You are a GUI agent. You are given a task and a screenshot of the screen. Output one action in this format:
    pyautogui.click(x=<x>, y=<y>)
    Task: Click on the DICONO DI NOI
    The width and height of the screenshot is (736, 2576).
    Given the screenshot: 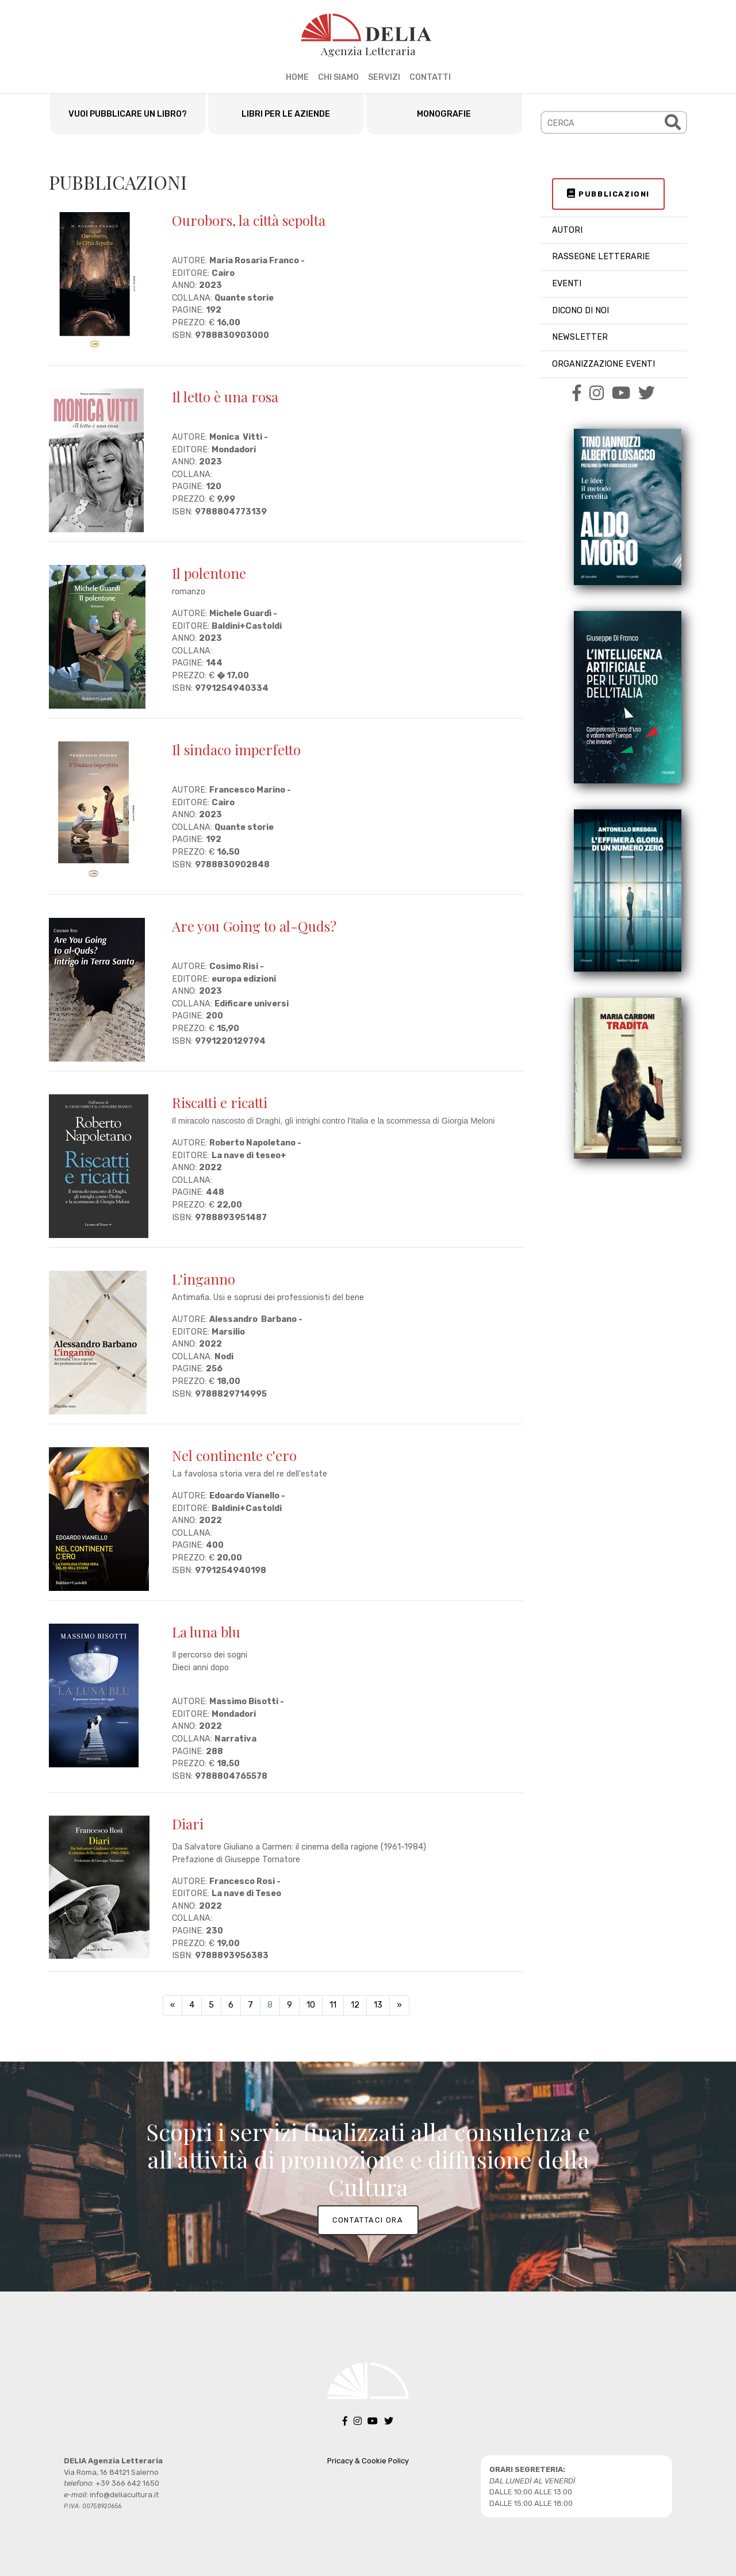 What is the action you would take?
    pyautogui.click(x=580, y=311)
    